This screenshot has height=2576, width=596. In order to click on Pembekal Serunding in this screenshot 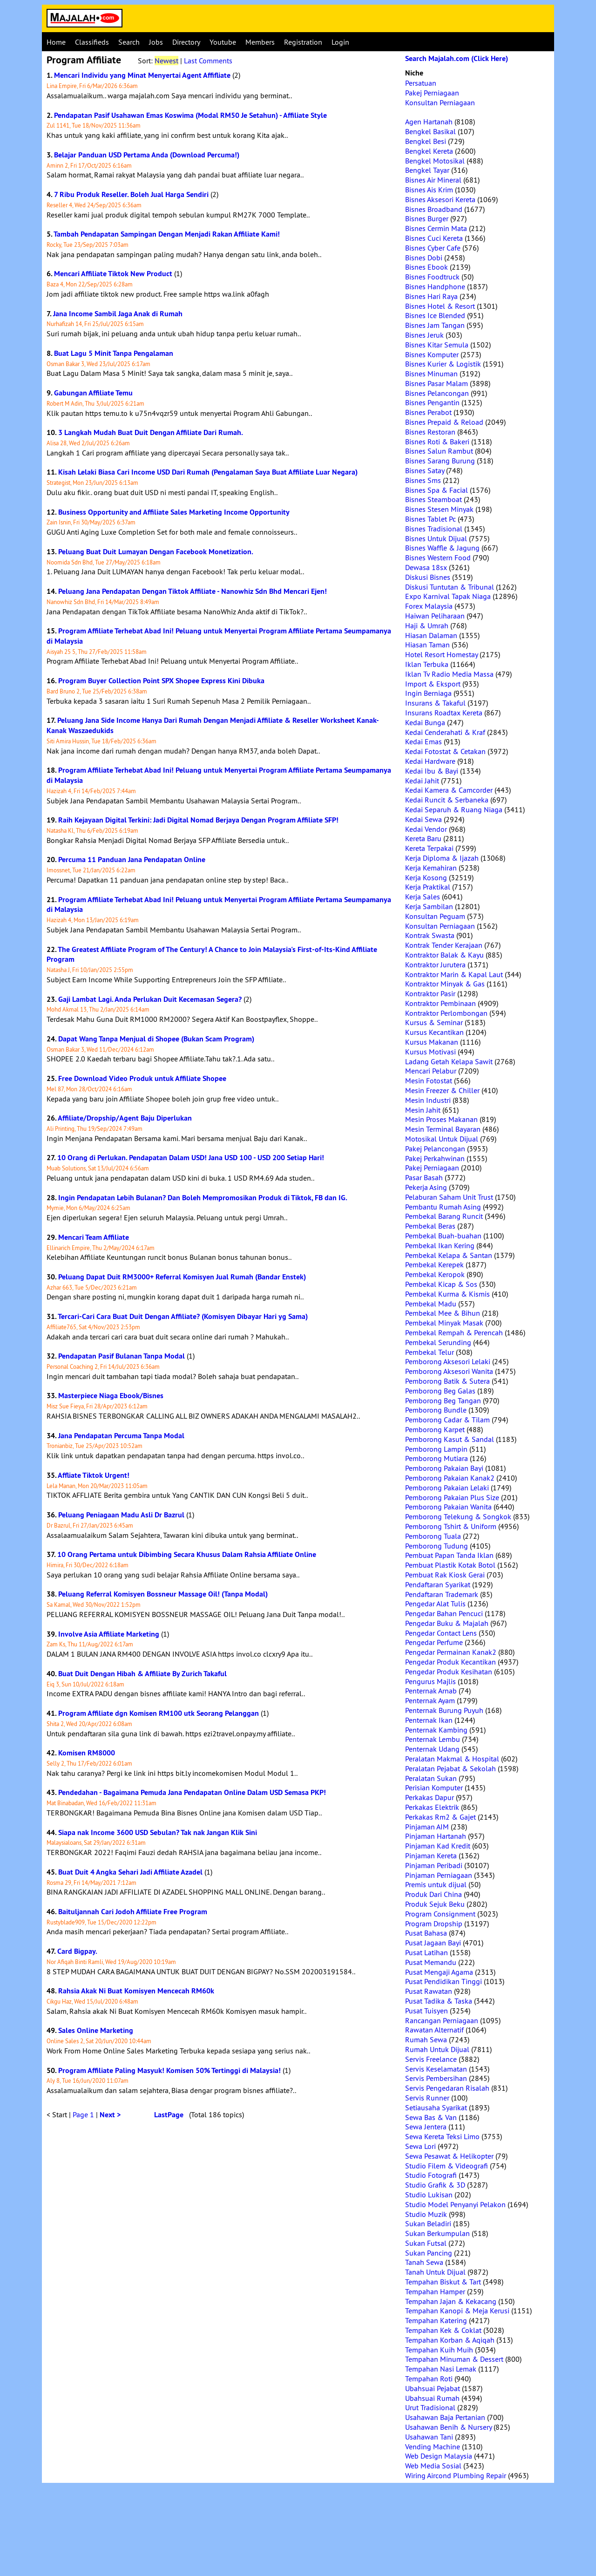, I will do `click(438, 1342)`.